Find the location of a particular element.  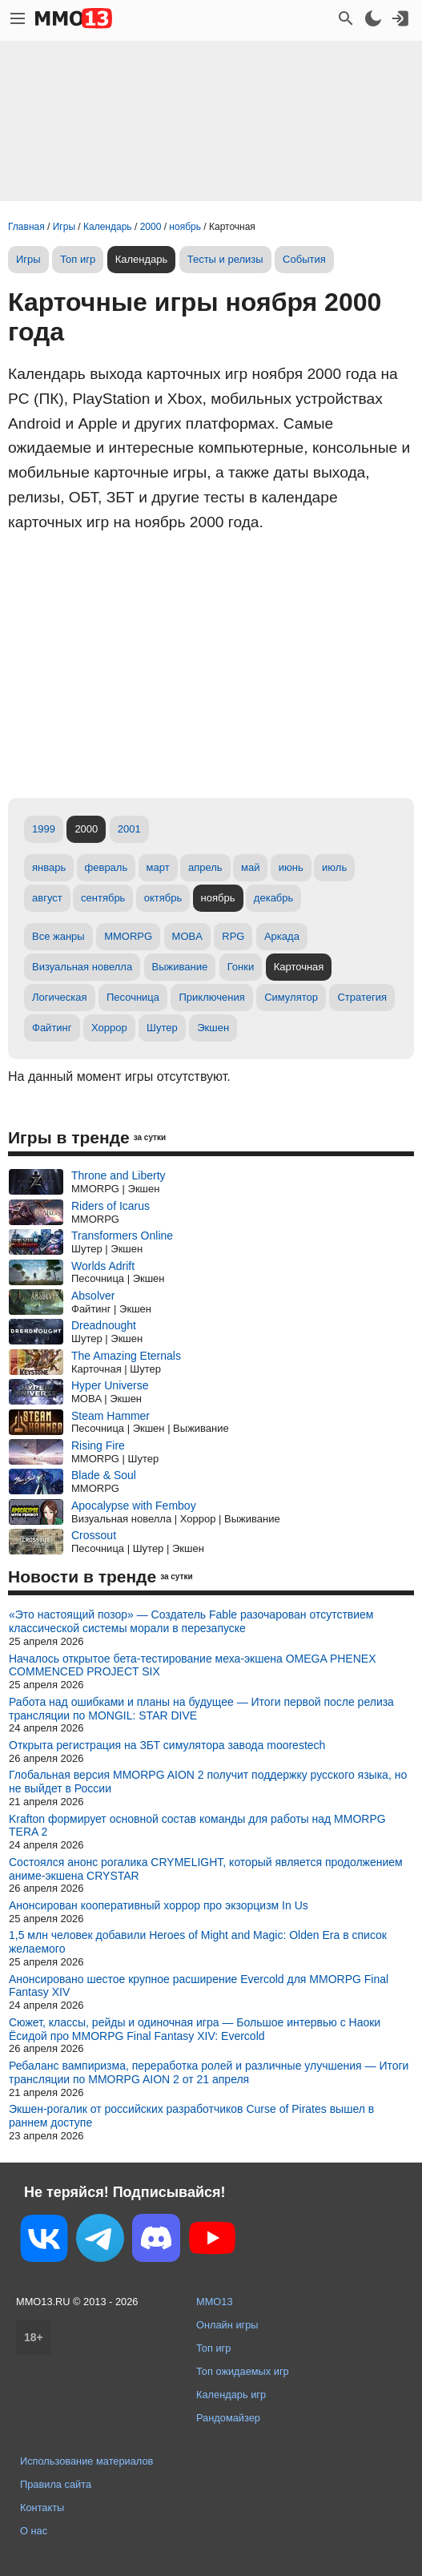

Правила сайта is located at coordinates (55, 2484).